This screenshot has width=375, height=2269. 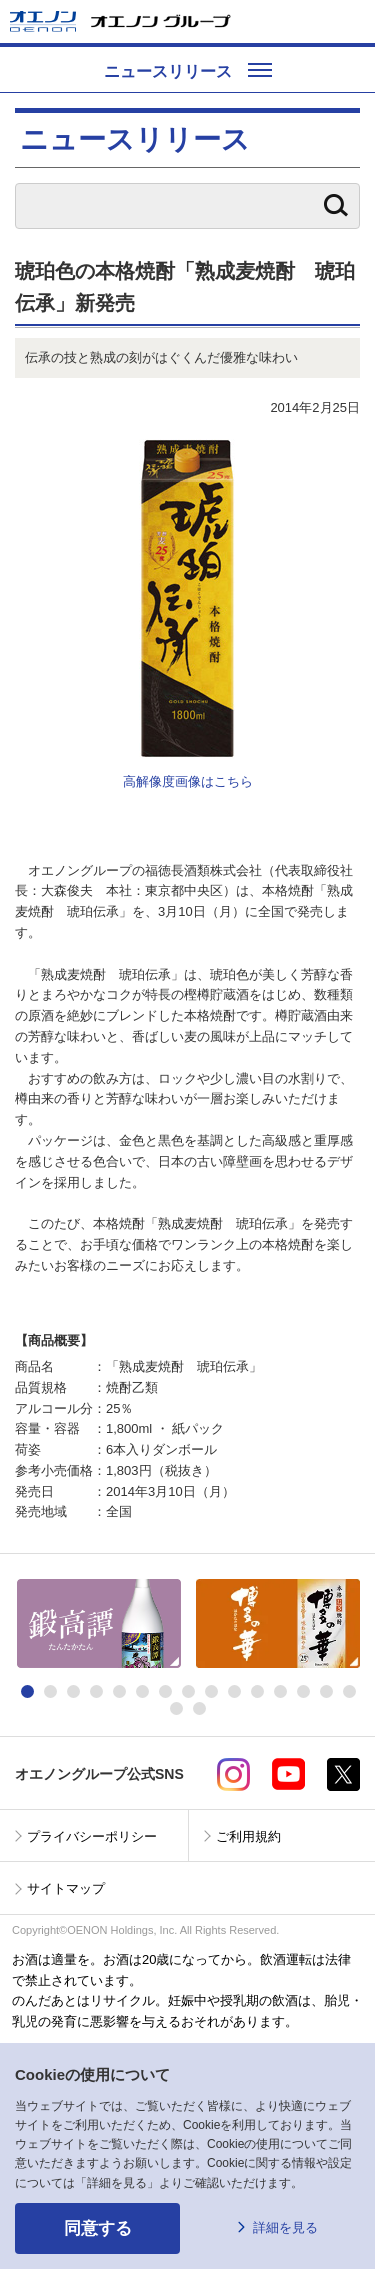 What do you see at coordinates (248, 1836) in the screenshot?
I see `ご利用規約` at bounding box center [248, 1836].